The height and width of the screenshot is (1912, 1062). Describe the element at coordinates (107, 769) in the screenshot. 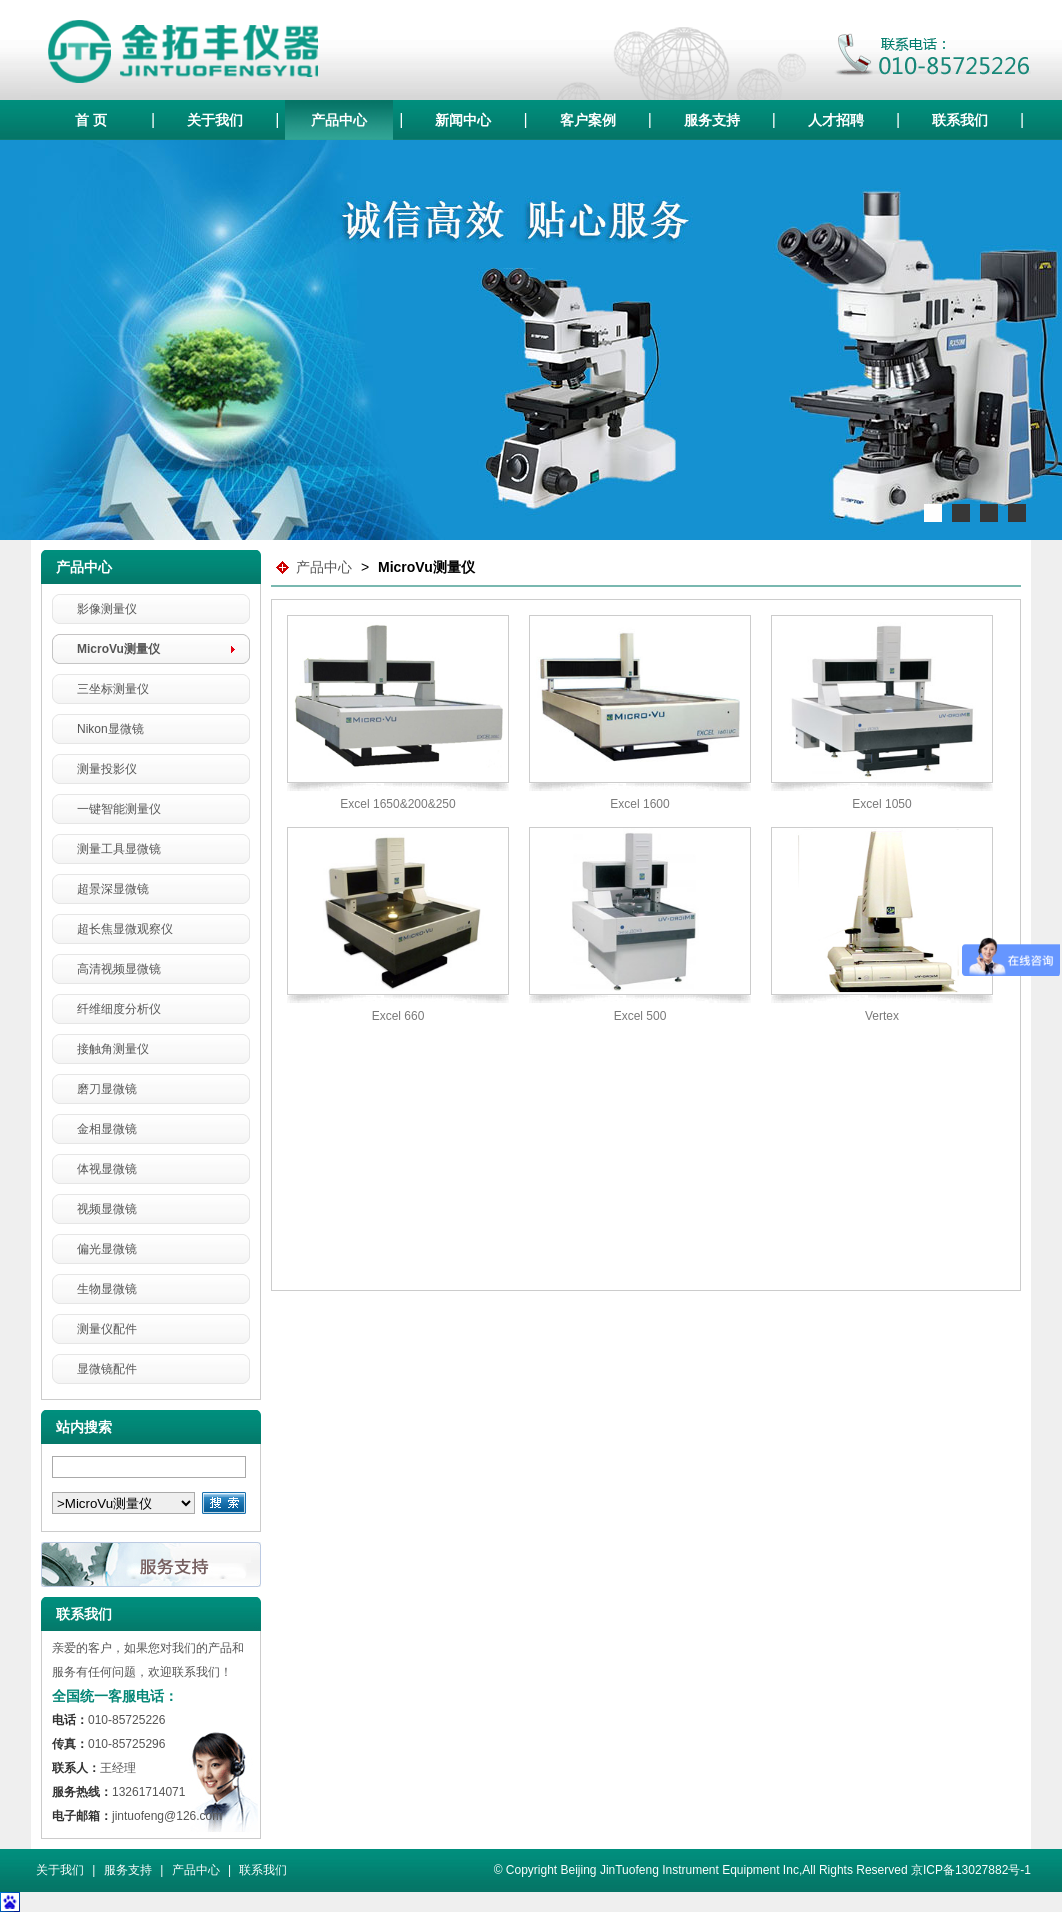

I see `测量投影仪` at that location.